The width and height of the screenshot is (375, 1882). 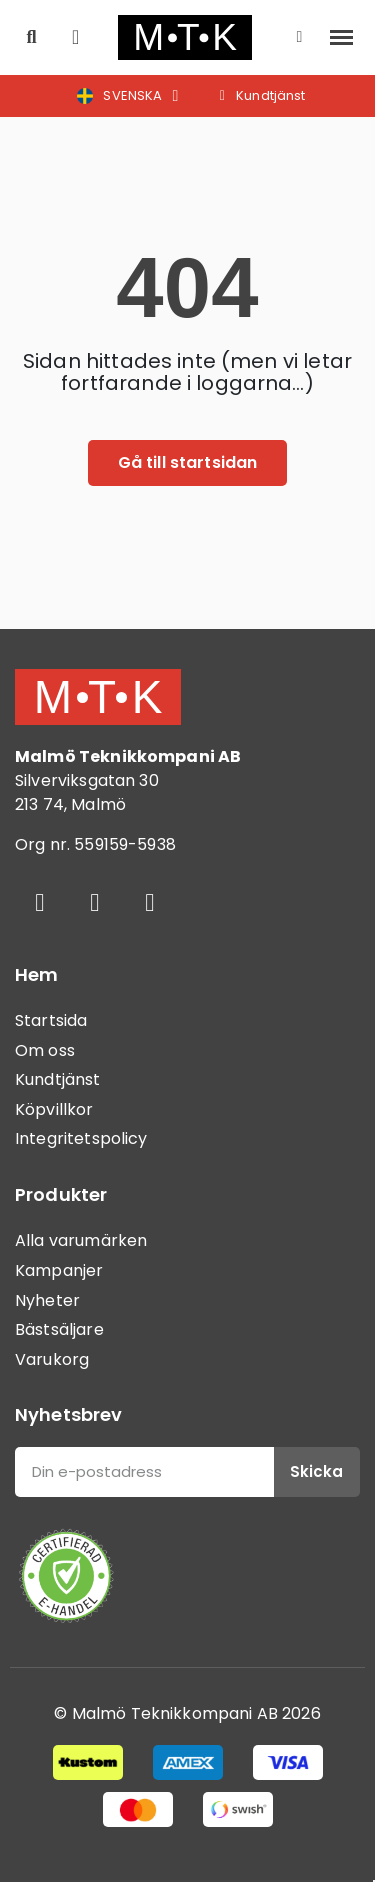 What do you see at coordinates (51, 1020) in the screenshot?
I see `Startsida` at bounding box center [51, 1020].